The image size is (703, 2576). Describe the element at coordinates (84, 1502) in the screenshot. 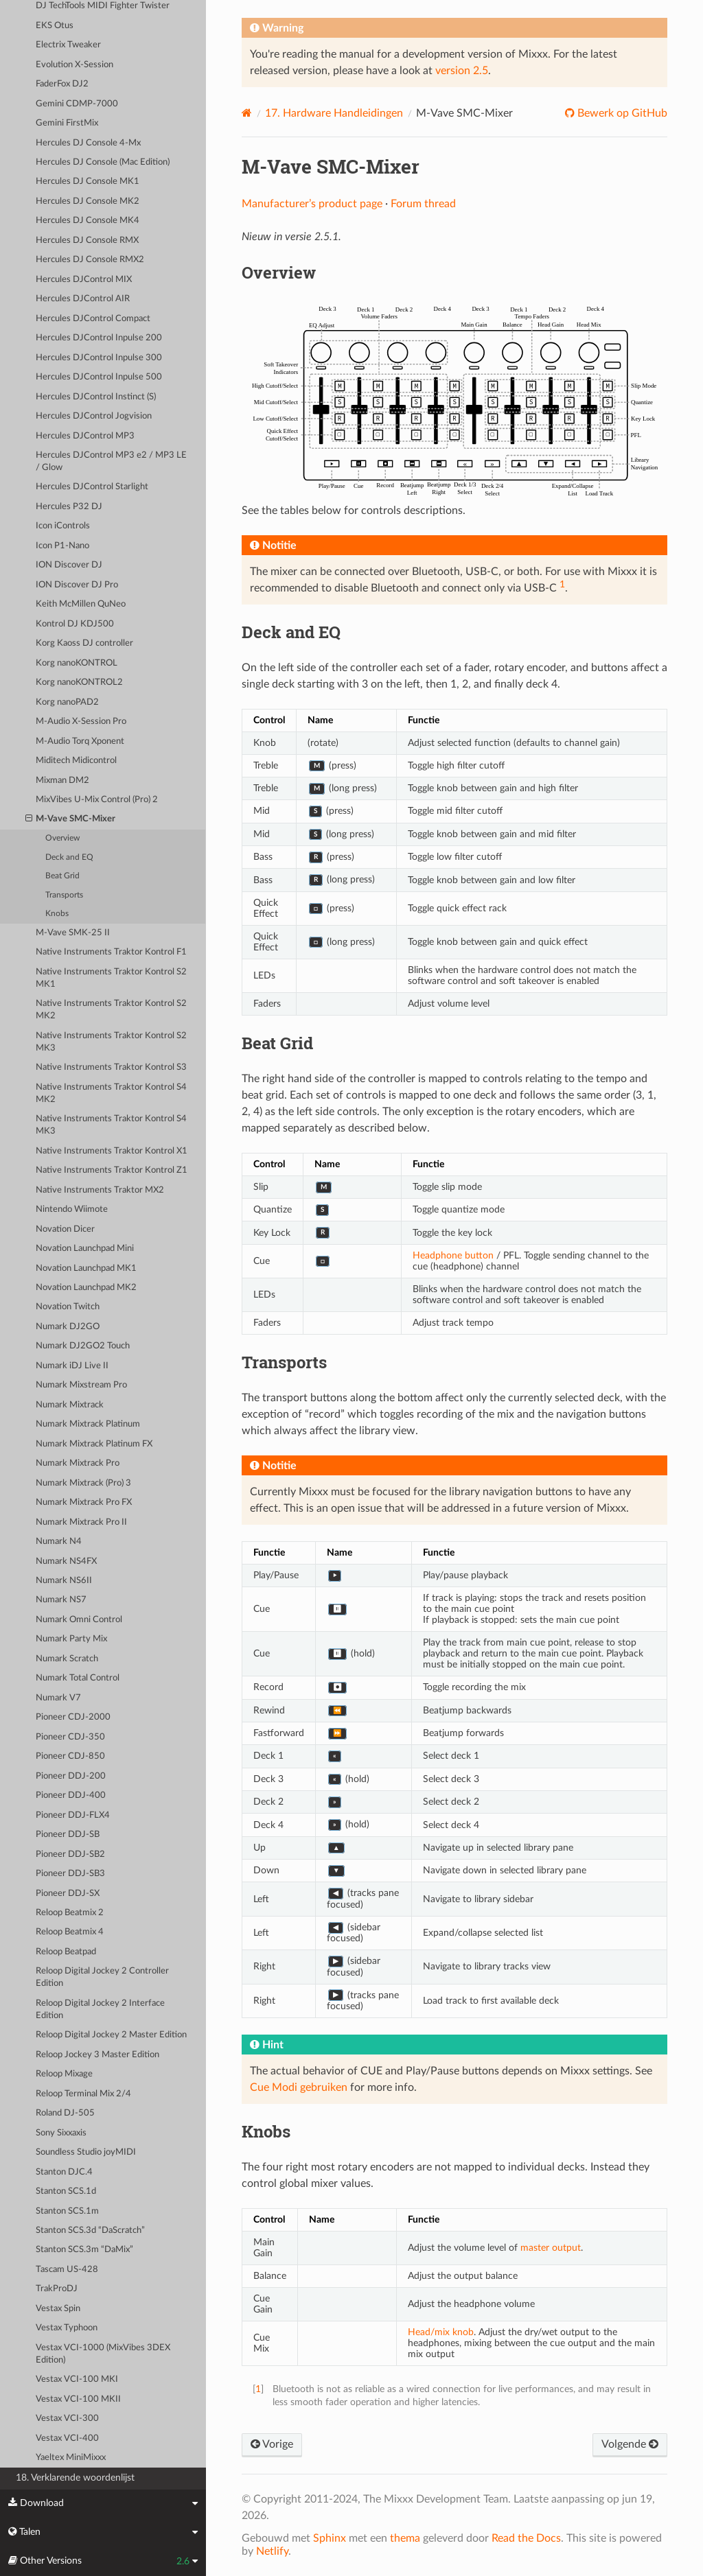

I see `Numark Mixtrack Pro FX` at that location.